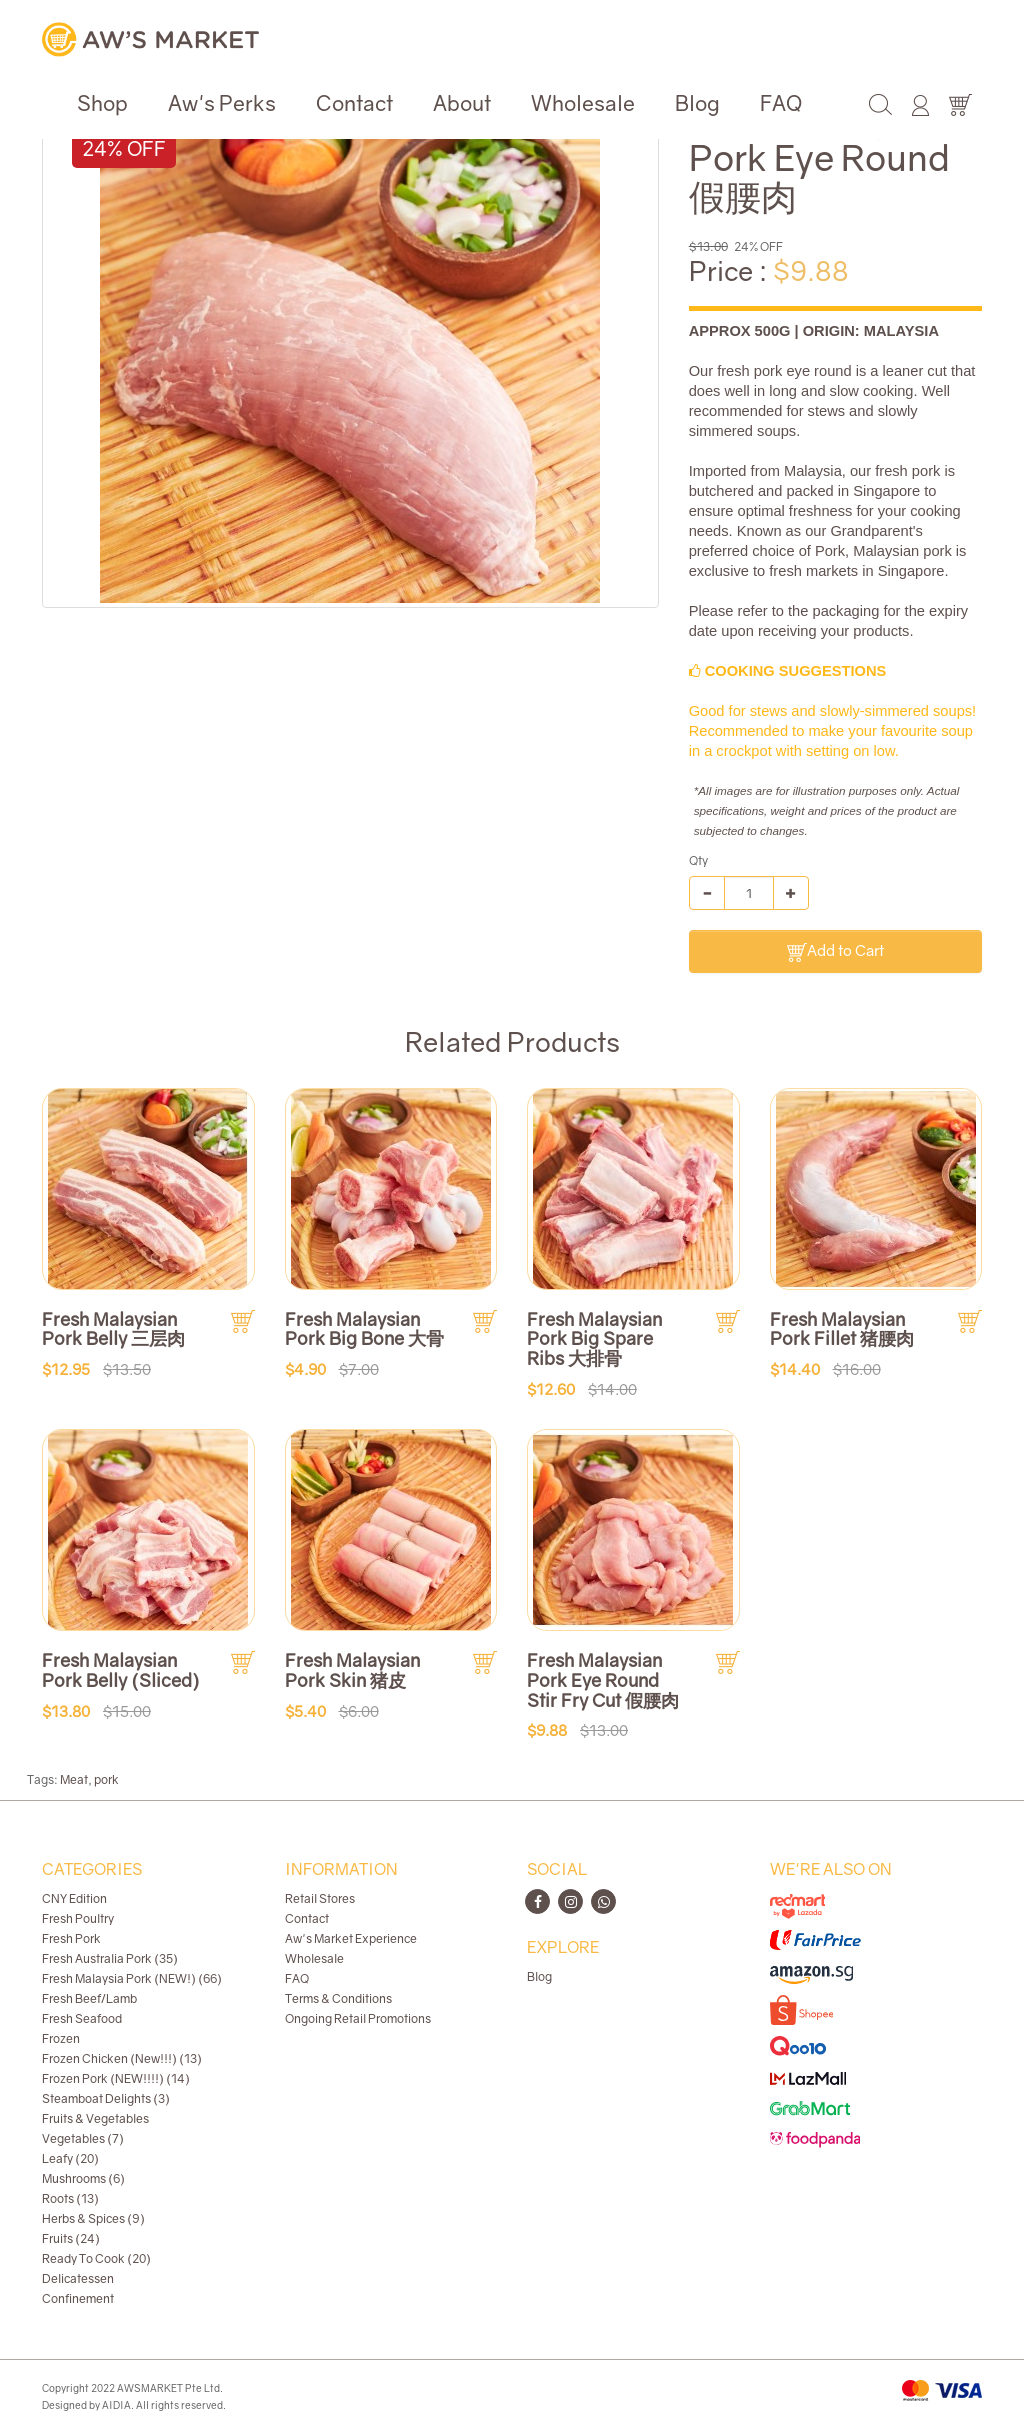 The height and width of the screenshot is (2424, 1024). What do you see at coordinates (122, 2058) in the screenshot?
I see `Frozen Chicken (New!!!) (13)` at bounding box center [122, 2058].